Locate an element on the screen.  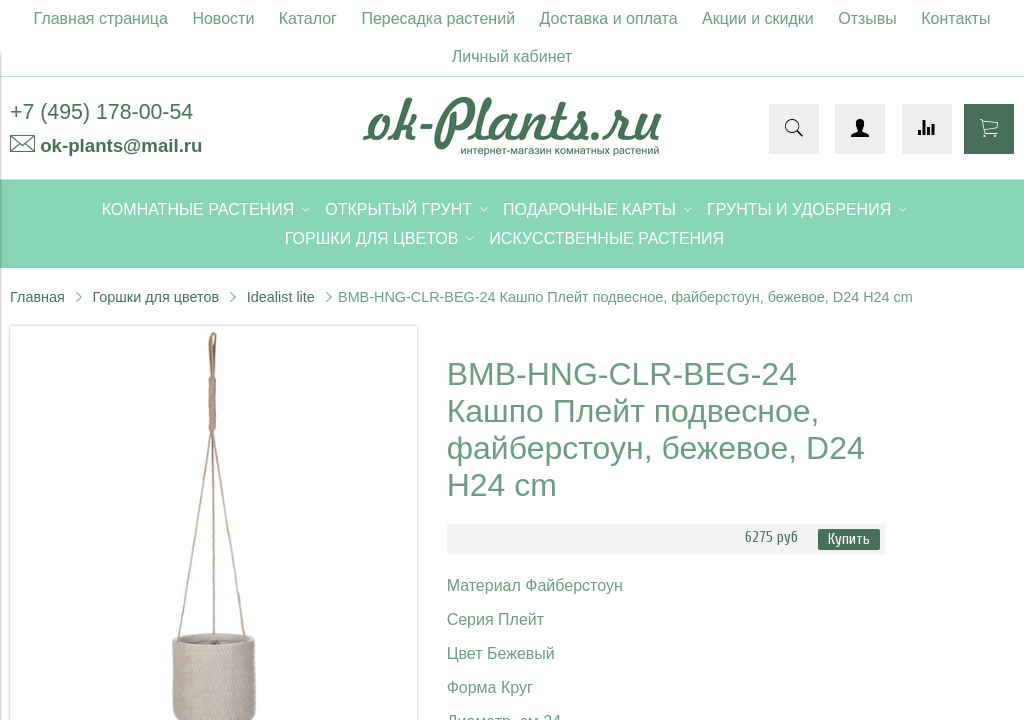
Отзывы is located at coordinates (867, 18).